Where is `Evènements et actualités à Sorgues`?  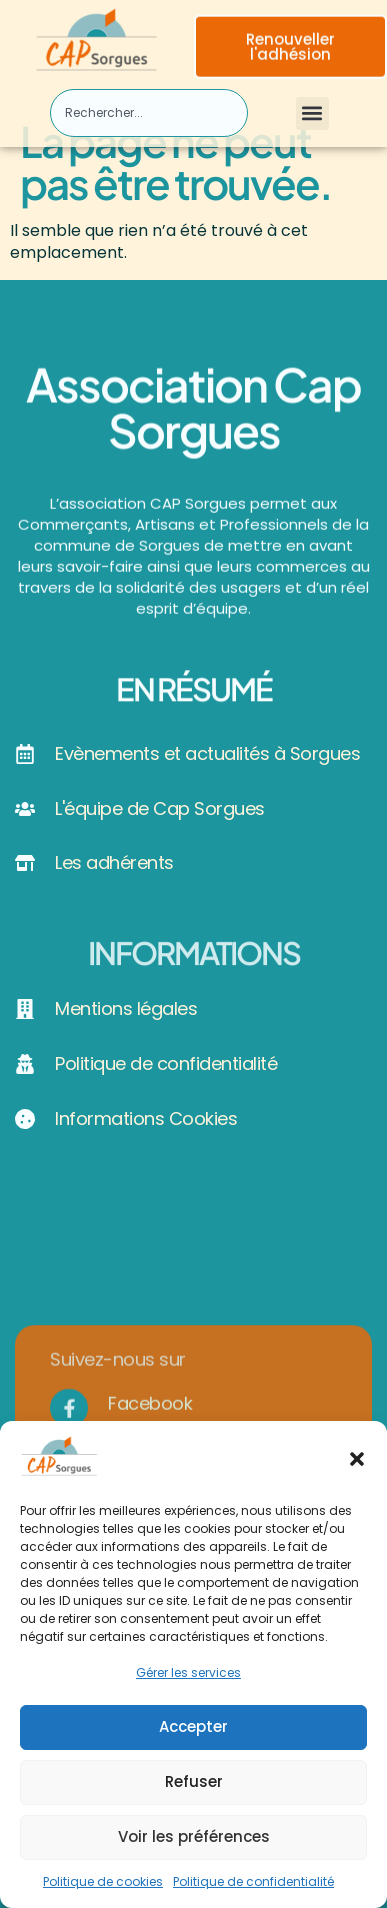 Evènements et actualités à Sorgues is located at coordinates (207, 753).